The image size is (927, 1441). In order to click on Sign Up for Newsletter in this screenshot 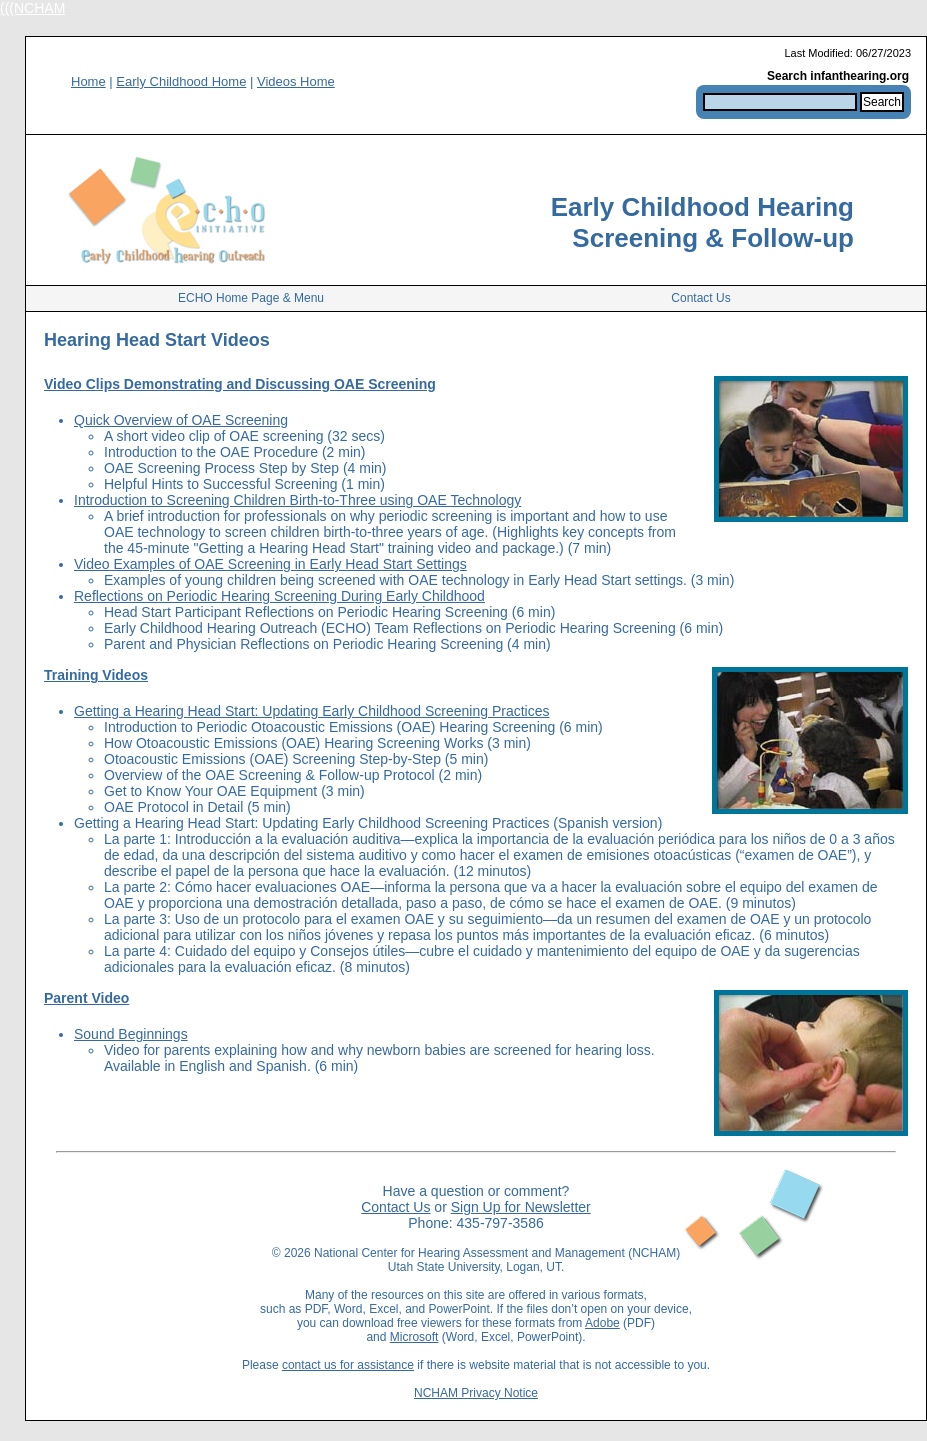, I will do `click(521, 1207)`.